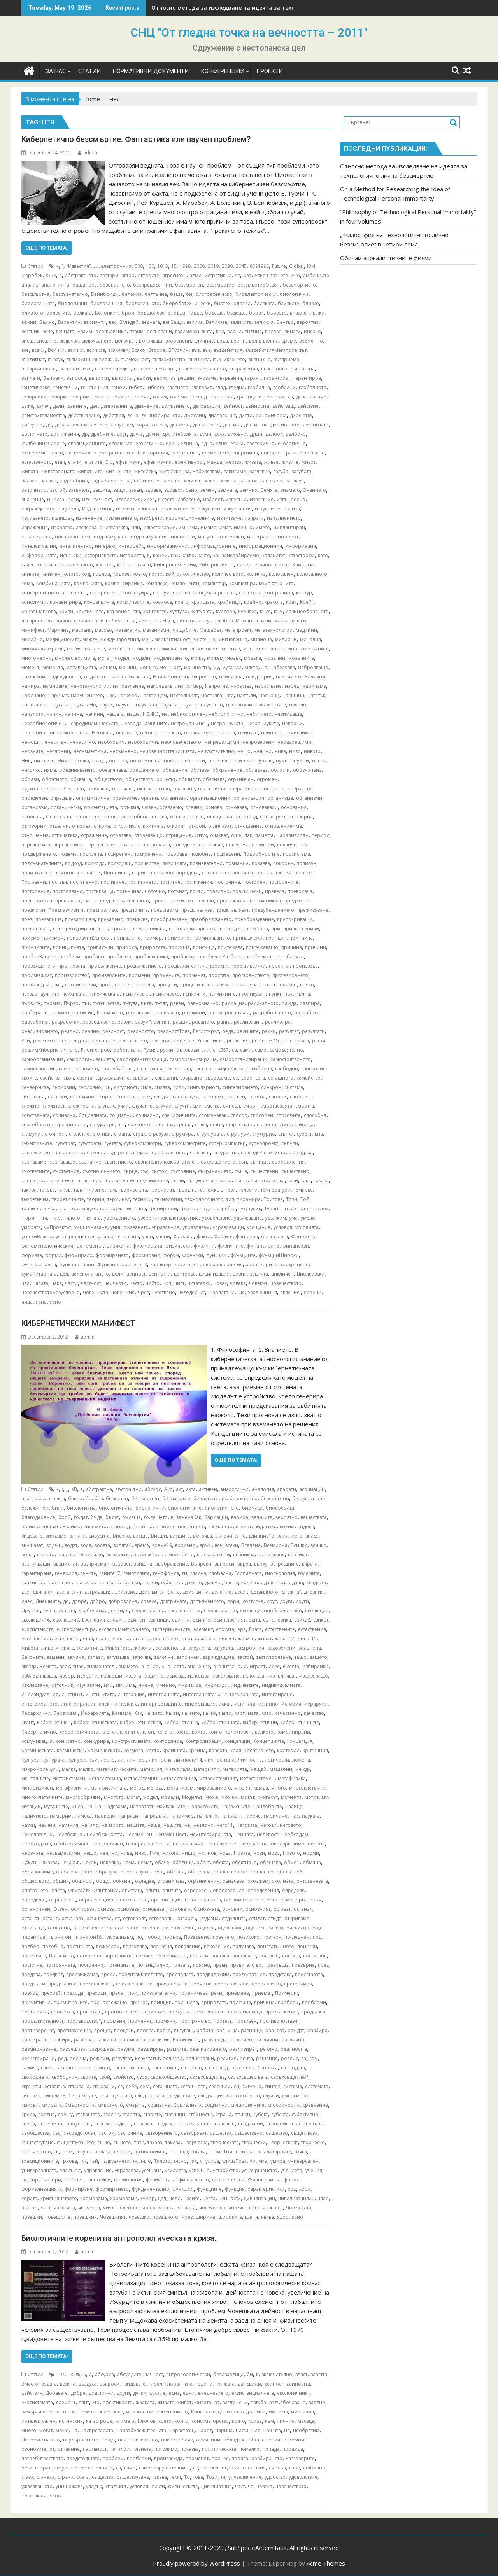  What do you see at coordinates (118, 2402) in the screenshot?
I see `ефектикоито` at bounding box center [118, 2402].